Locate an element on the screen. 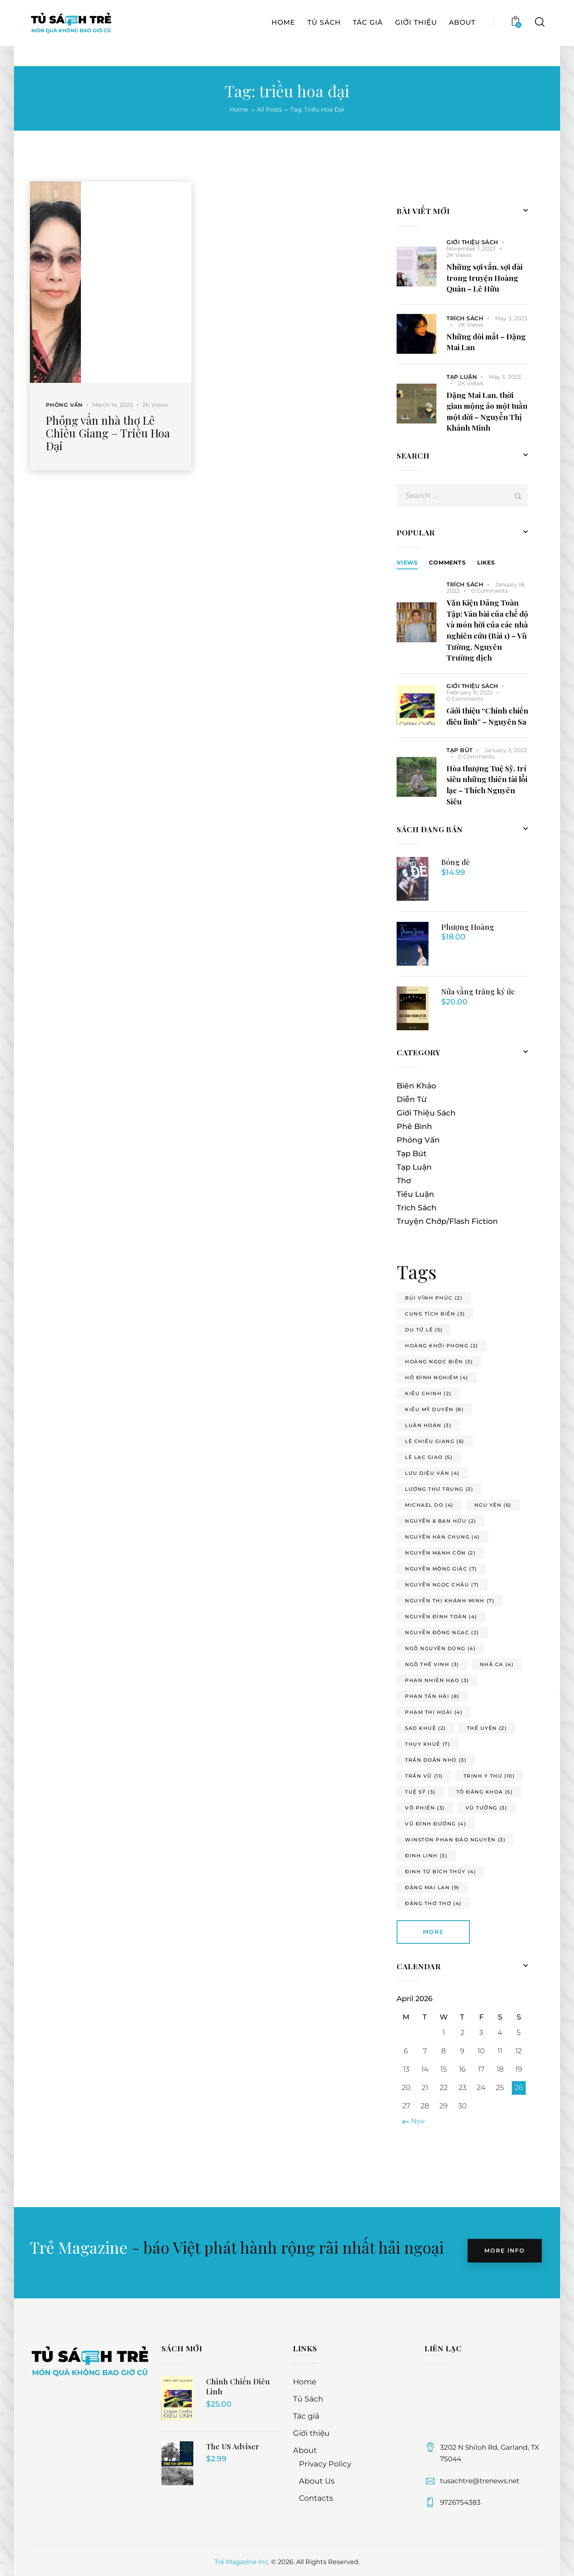  trần vũ [trần vũ (11 items)] is located at coordinates (424, 1775).